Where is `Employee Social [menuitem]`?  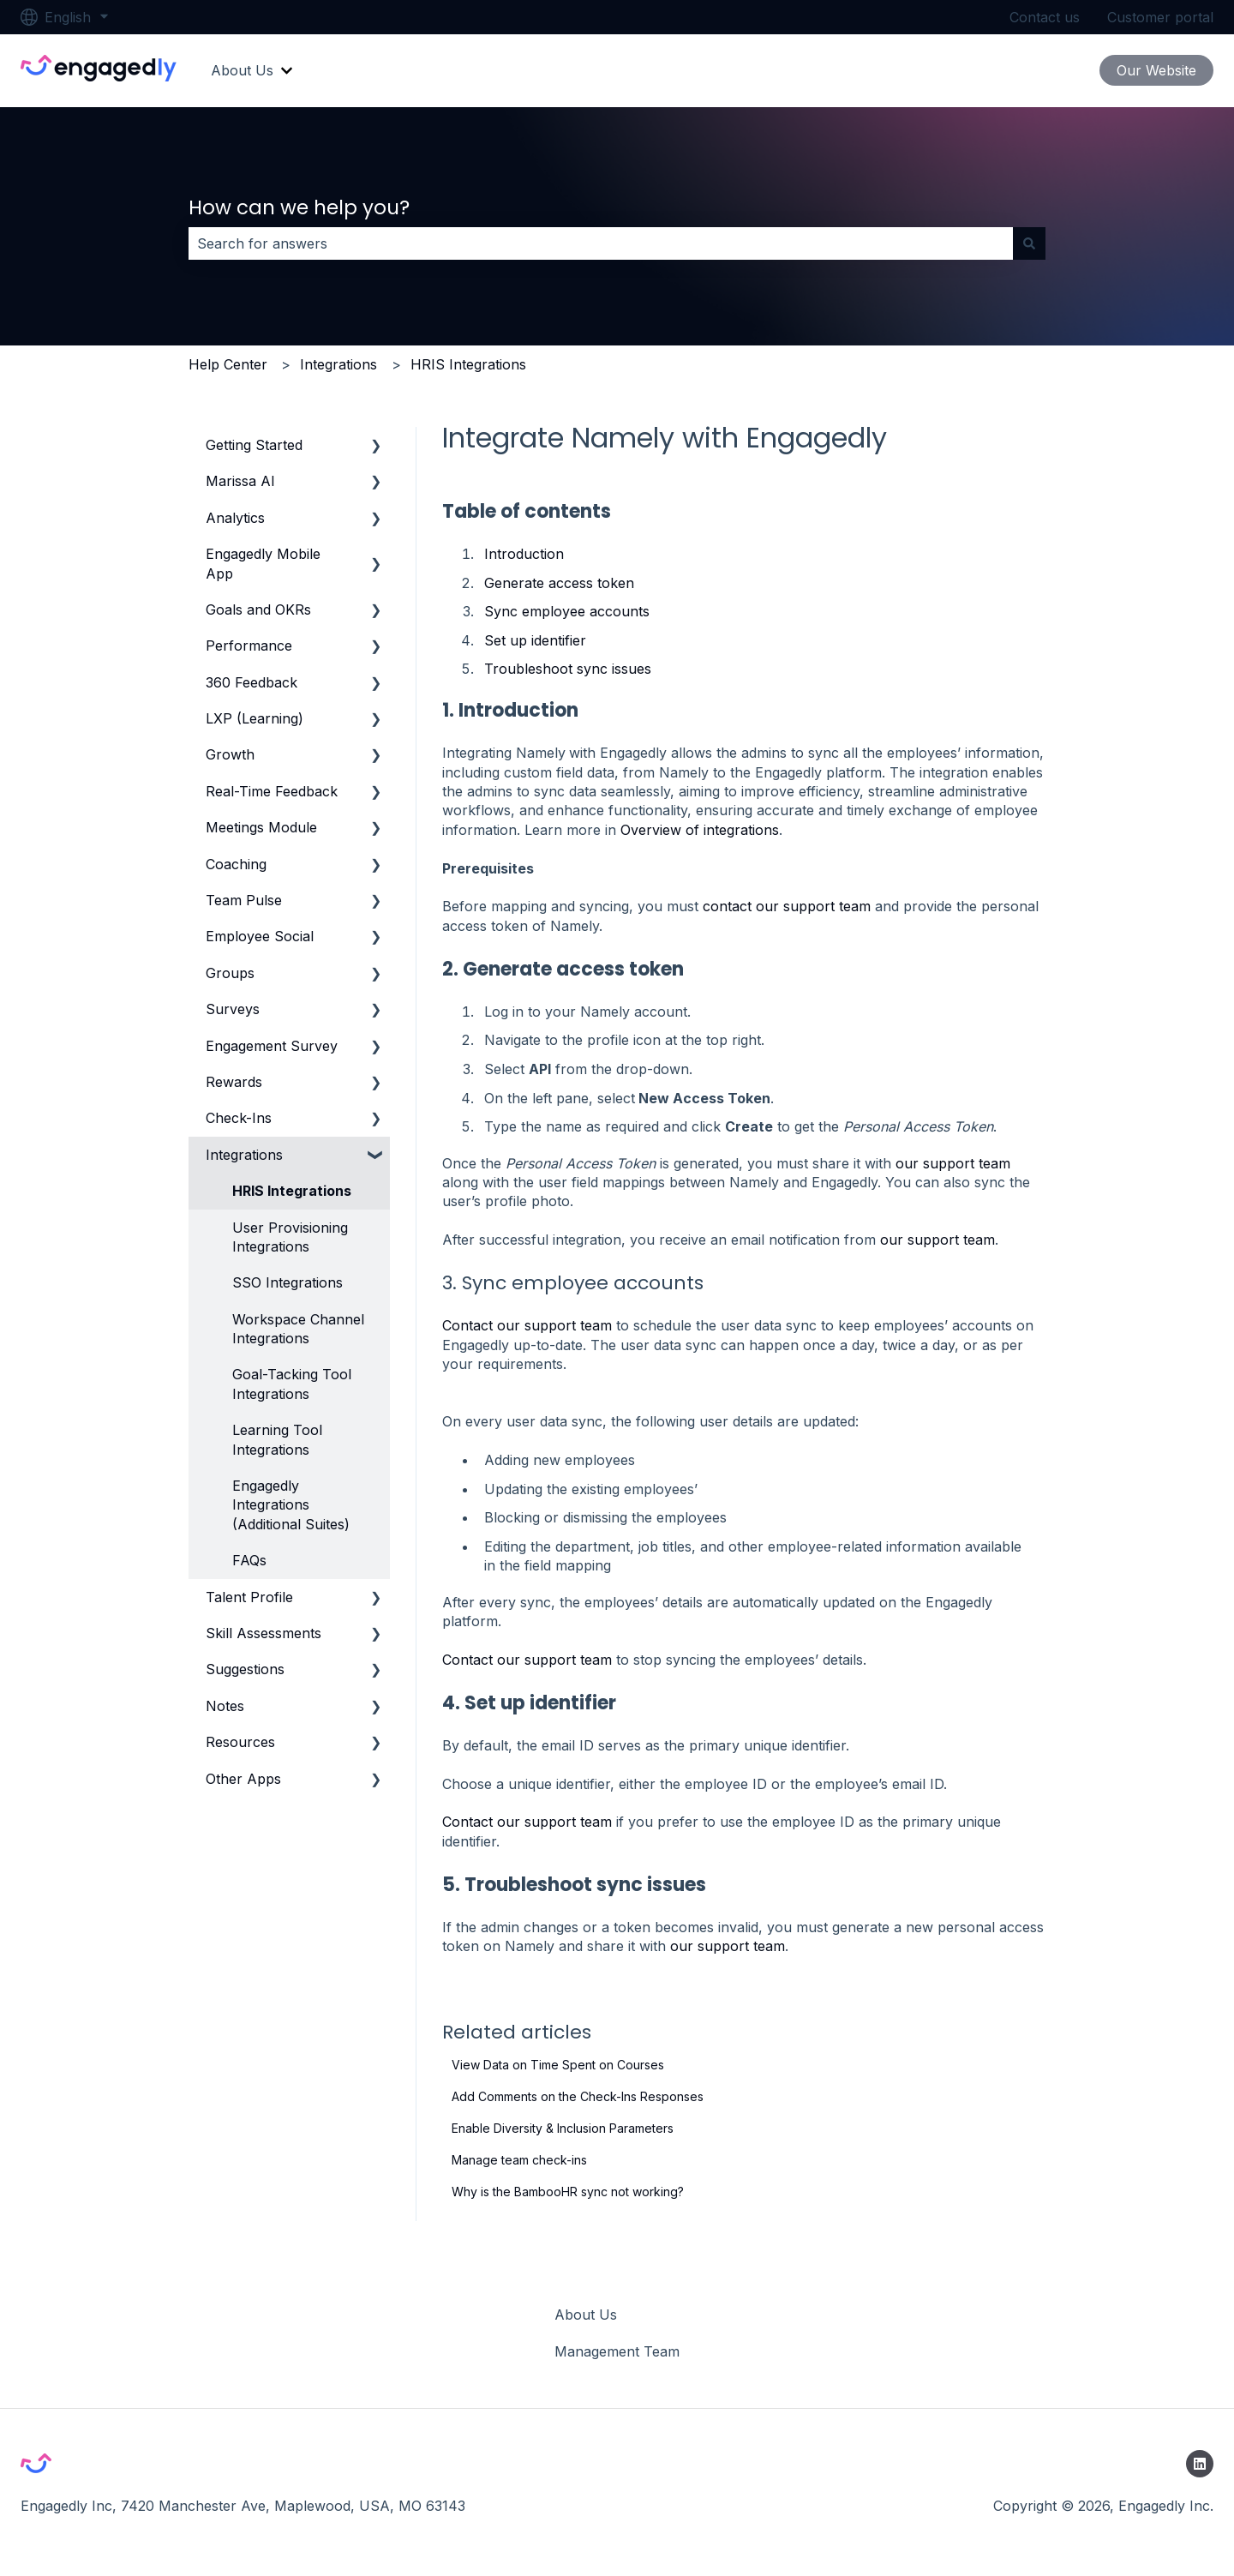 Employee Social [menuitem] is located at coordinates (260, 936).